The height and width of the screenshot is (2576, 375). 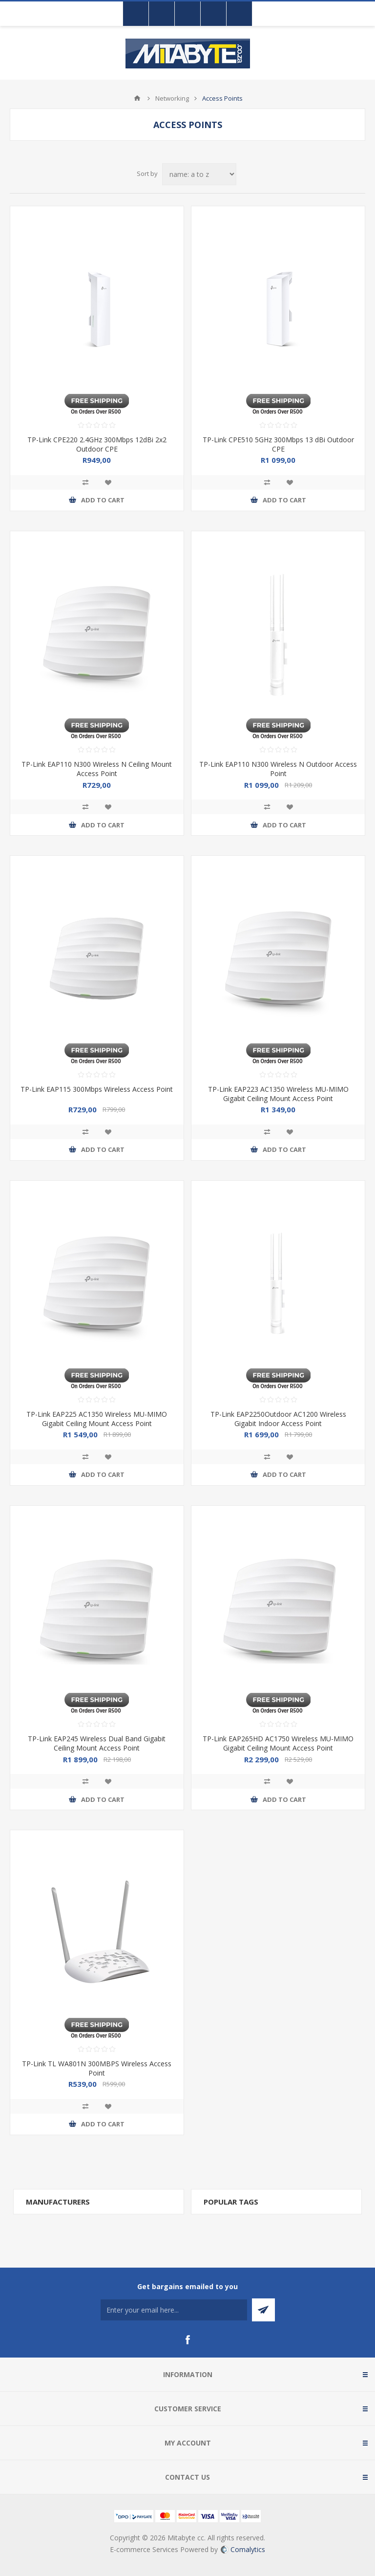 I want to click on TP-Link EAP245 Wireless Dual Band Gigabit Ceiling Mount Access Point, so click(x=97, y=1743).